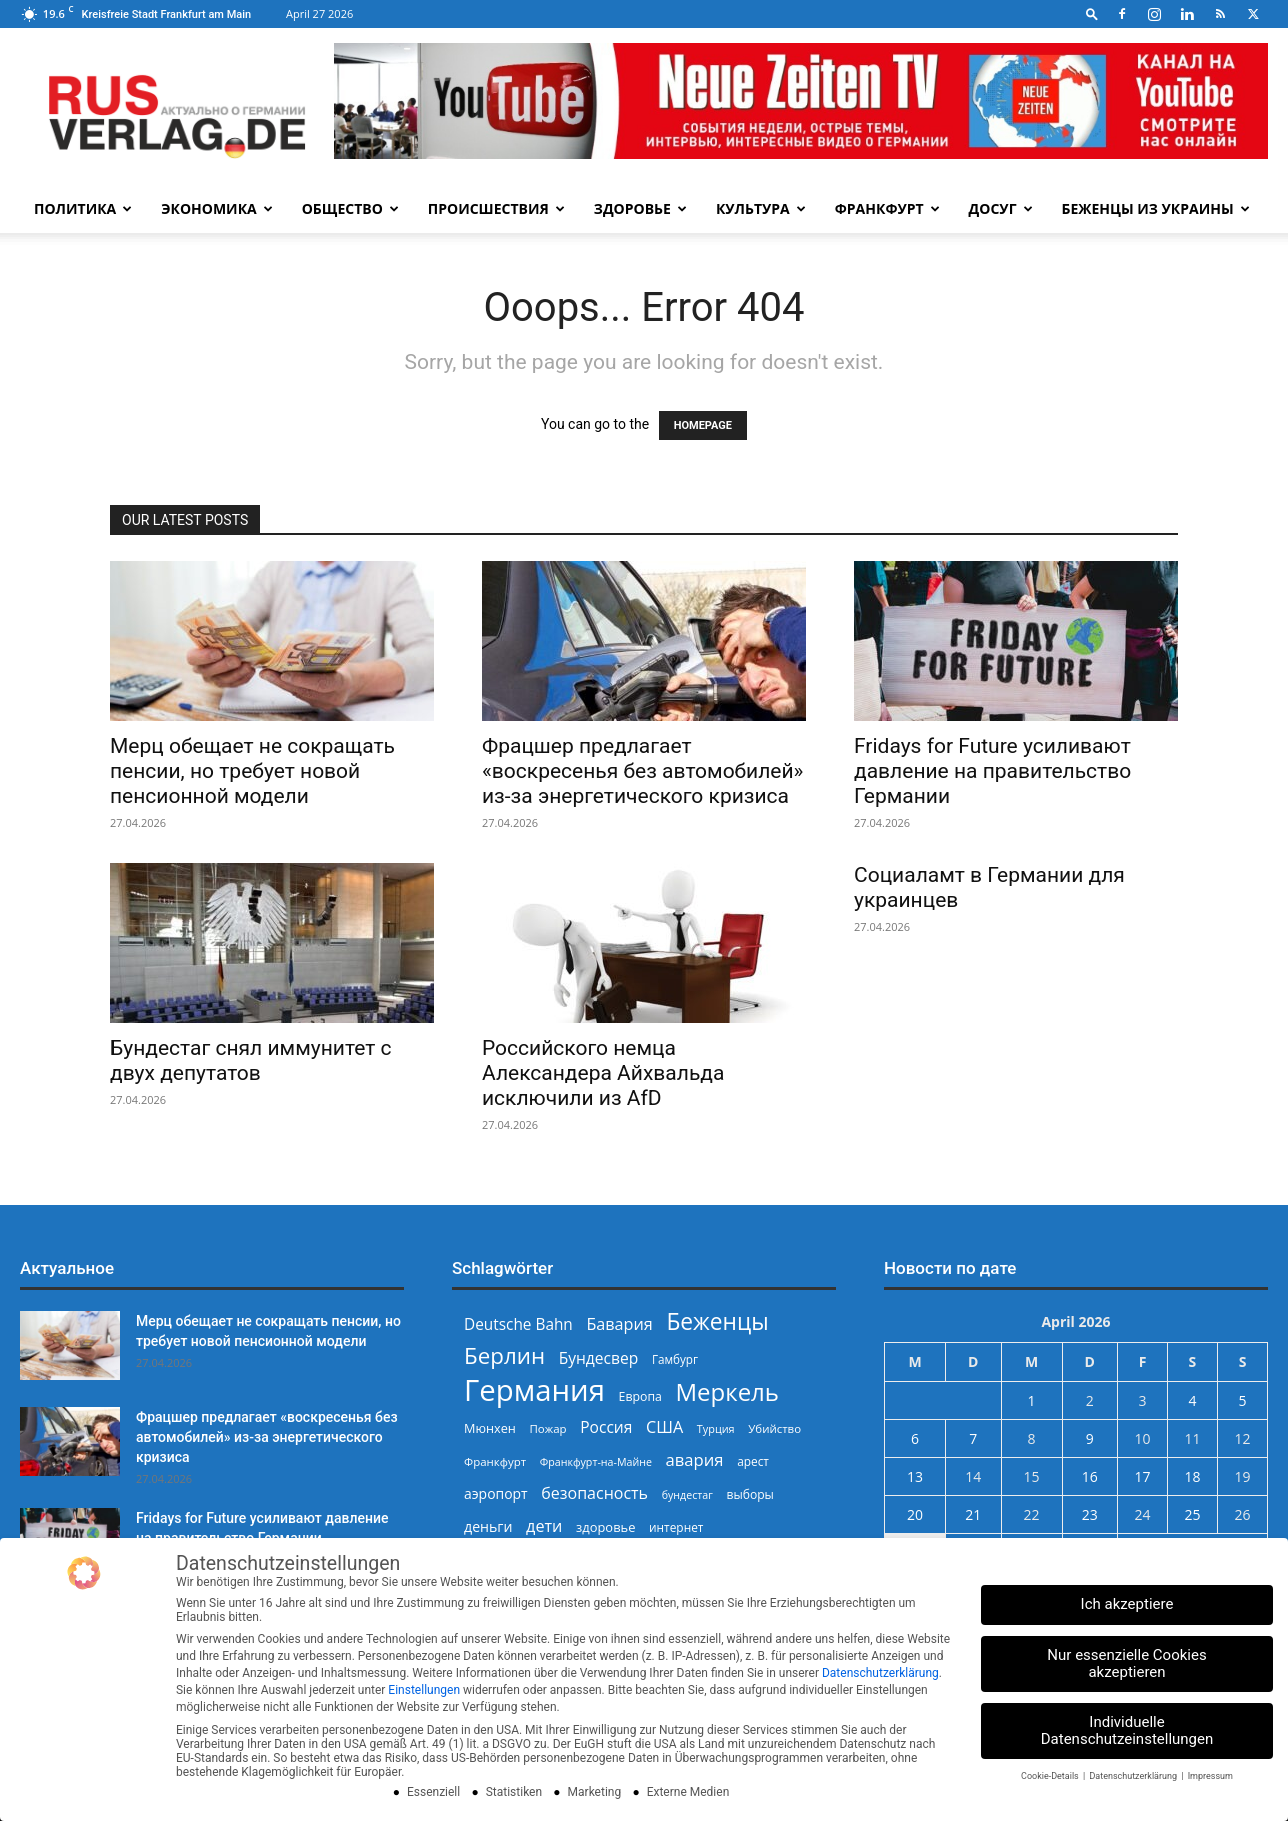  What do you see at coordinates (1192, 1400) in the screenshot?
I see `4 [Beiträge veröffentlicht am 4. April 2026]` at bounding box center [1192, 1400].